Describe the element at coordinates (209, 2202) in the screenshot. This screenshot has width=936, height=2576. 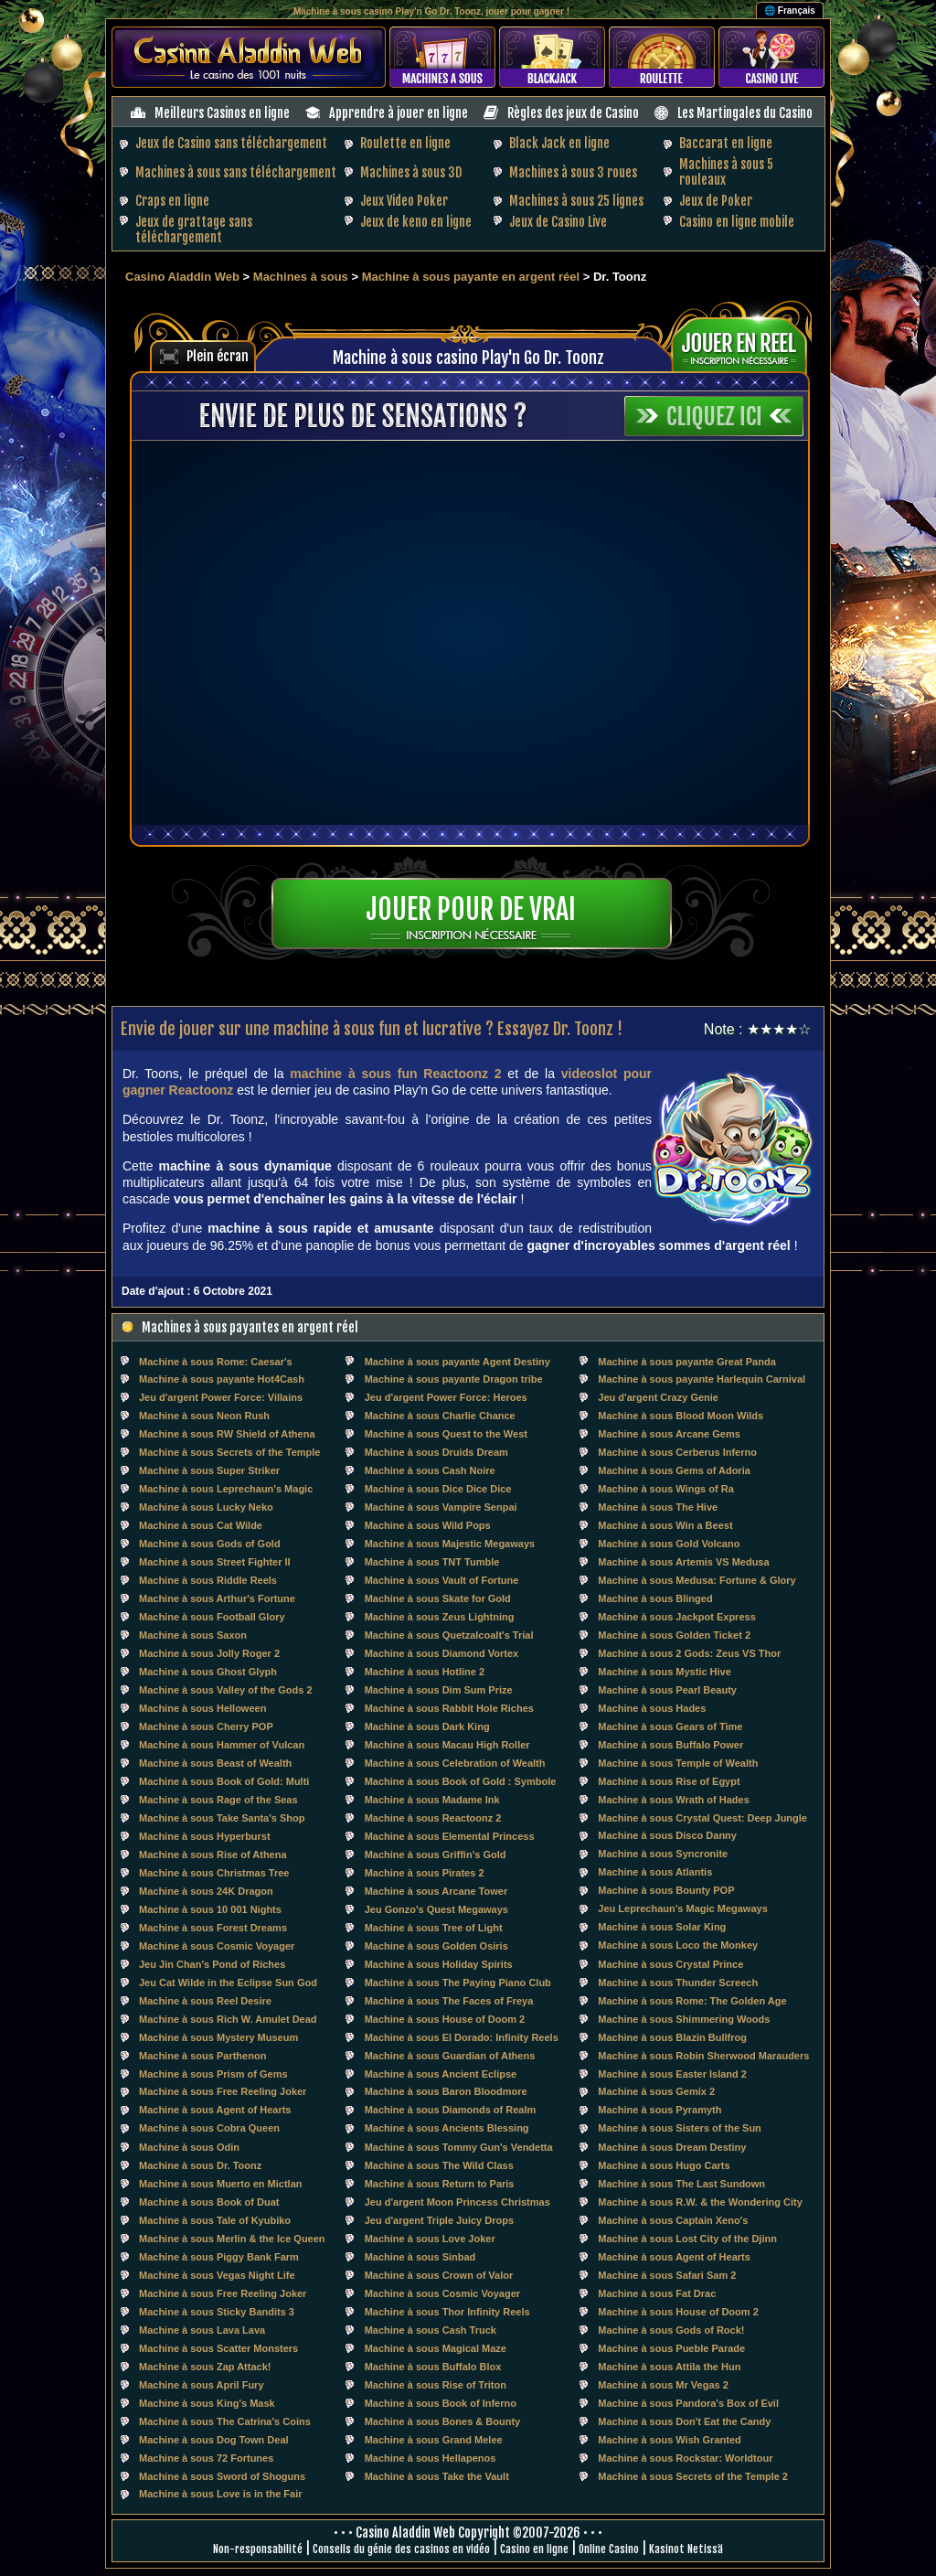
I see `Machine à sous Book of Duat` at that location.